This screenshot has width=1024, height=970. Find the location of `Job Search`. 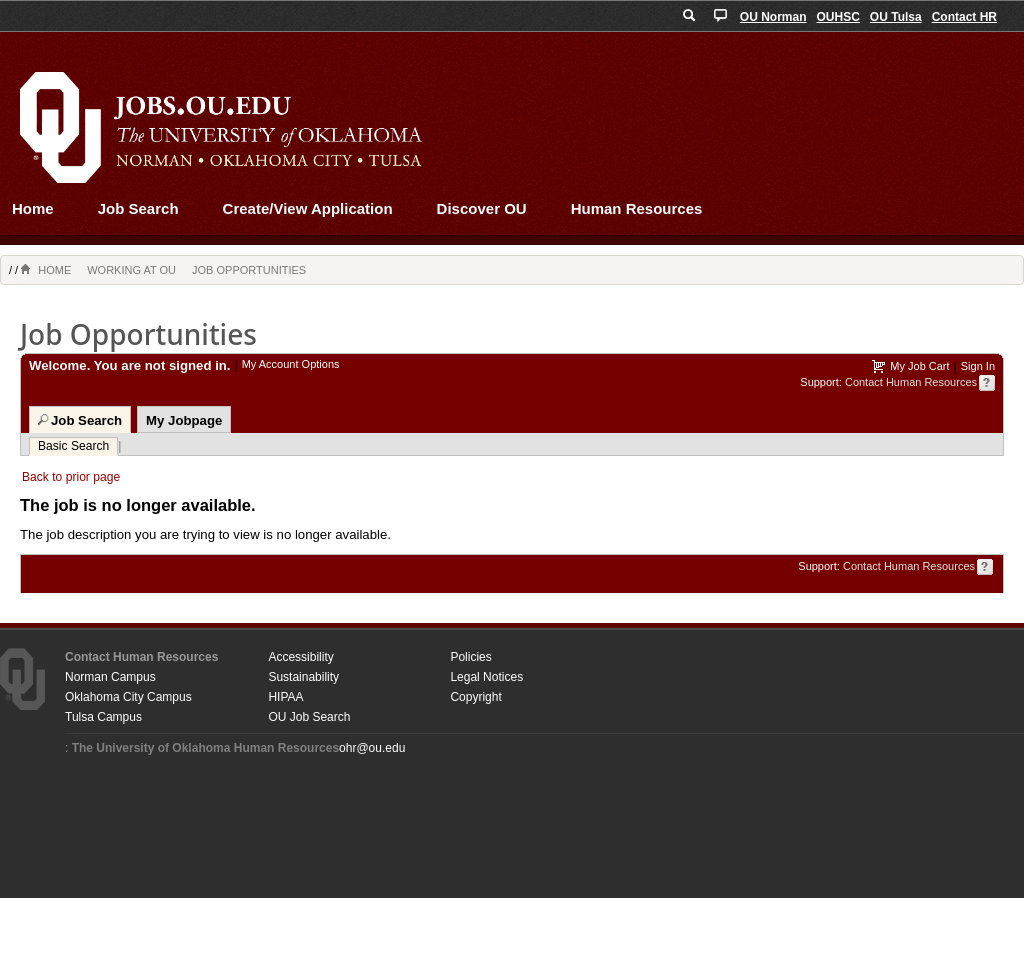

Job Search is located at coordinates (138, 208).